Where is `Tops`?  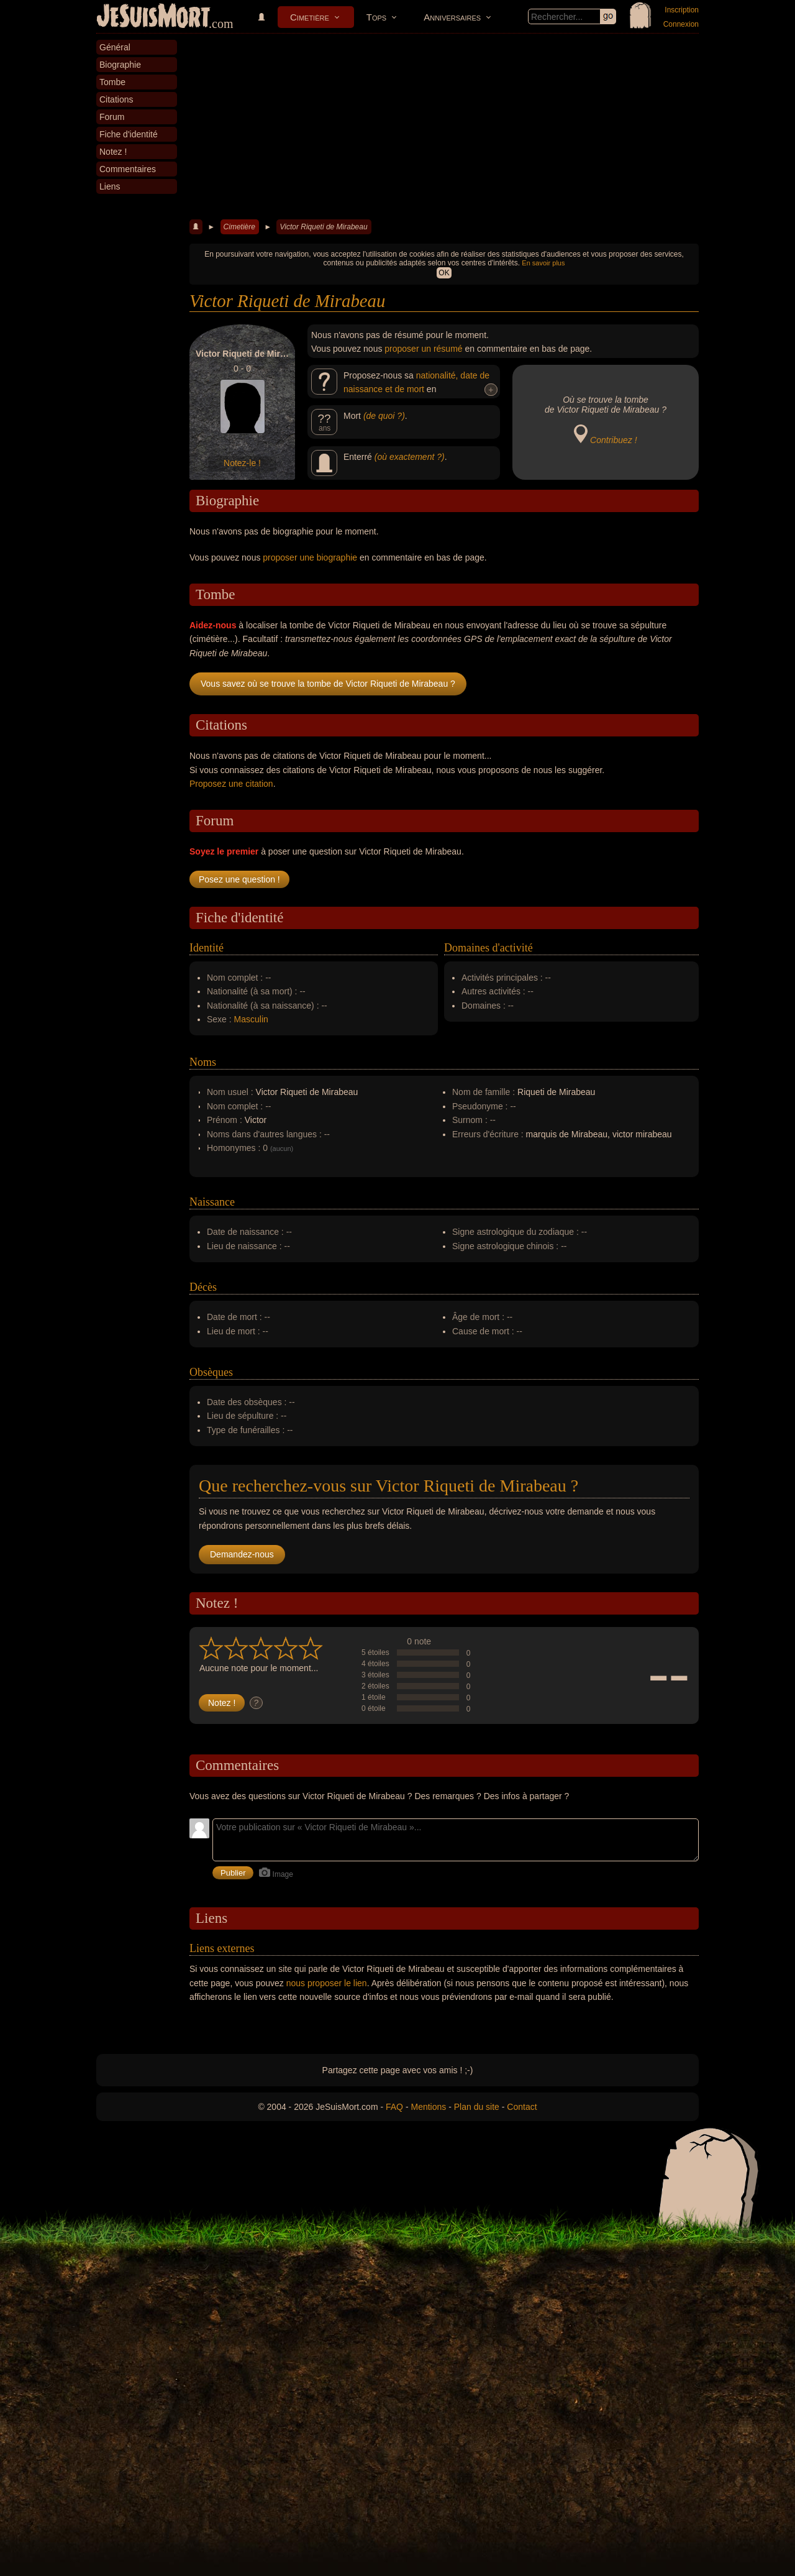 Tops is located at coordinates (376, 17).